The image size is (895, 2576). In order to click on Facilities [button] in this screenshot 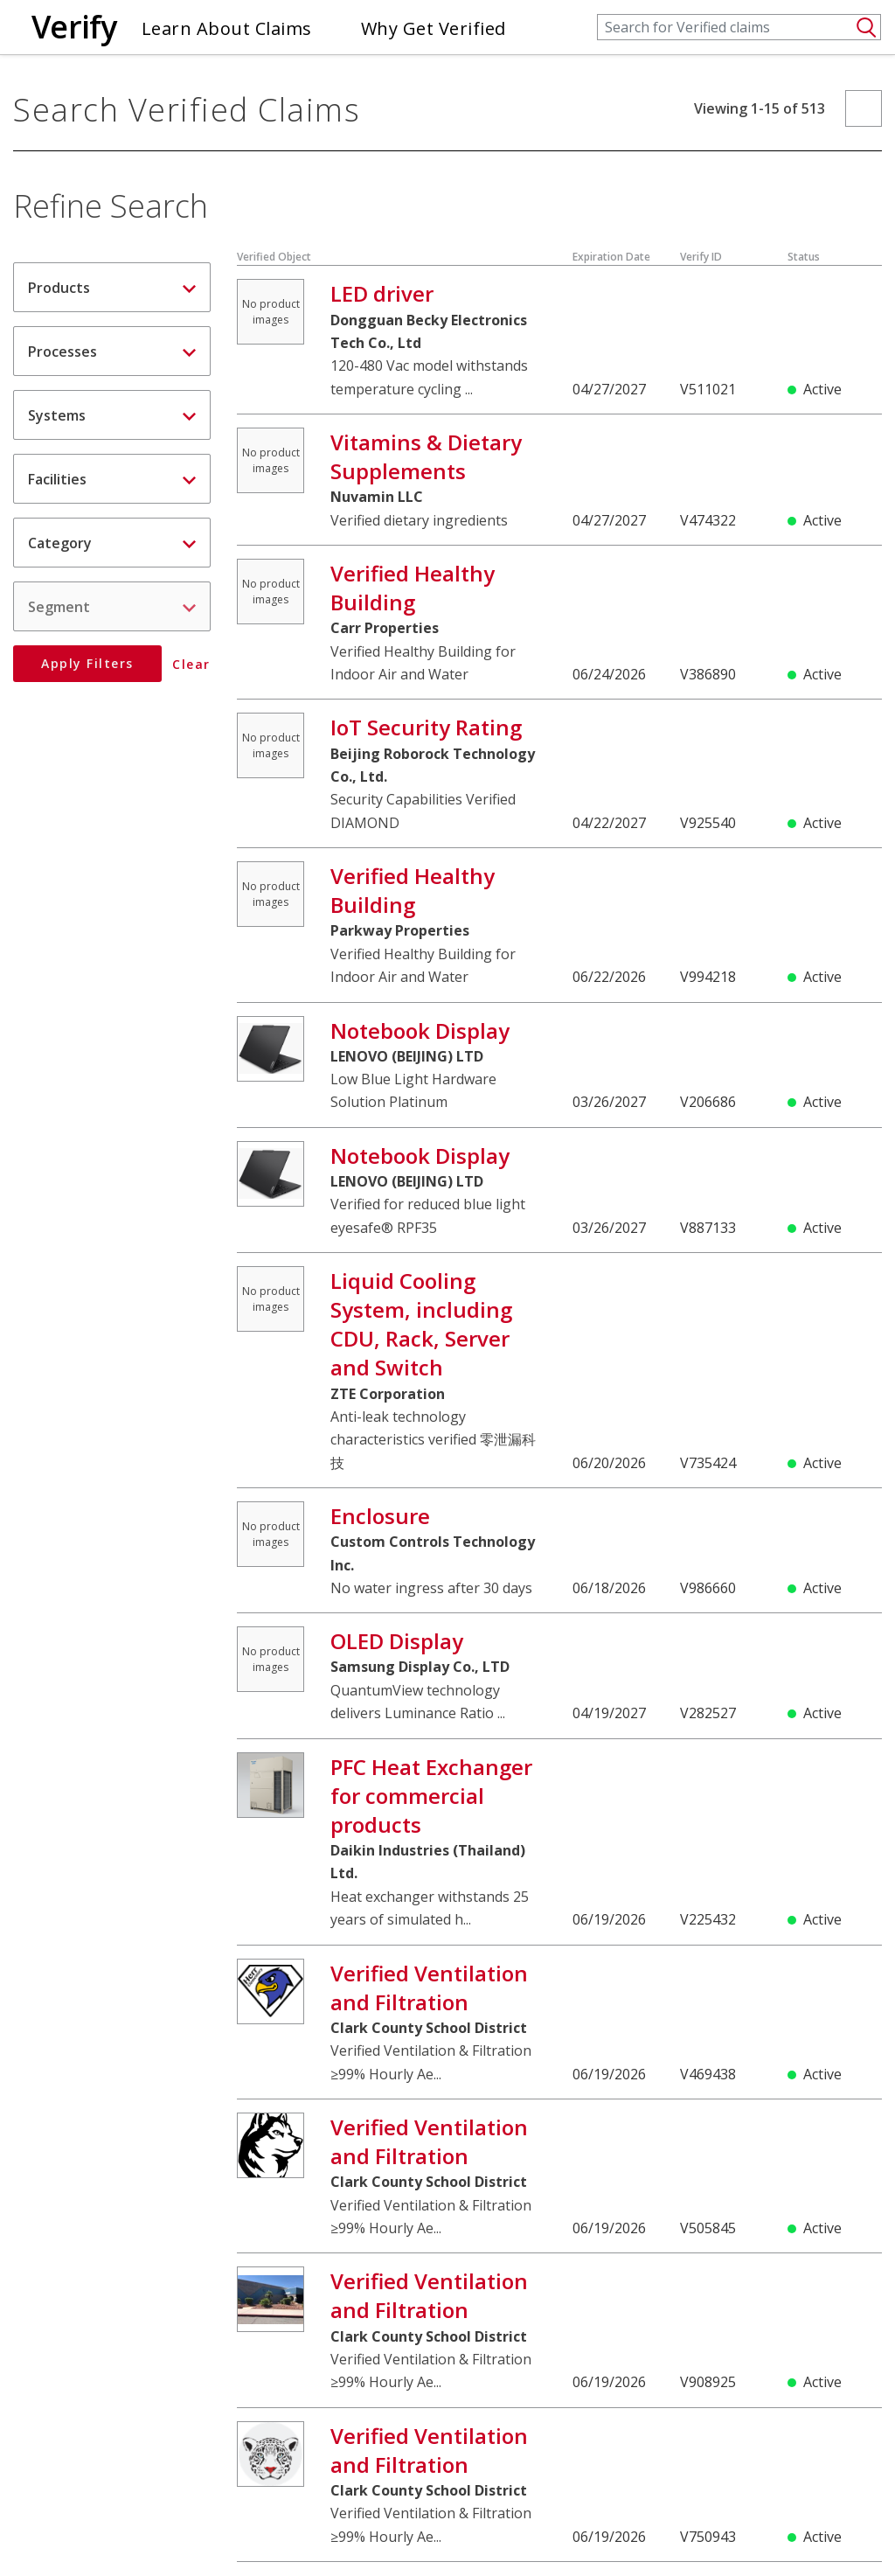, I will do `click(112, 479)`.